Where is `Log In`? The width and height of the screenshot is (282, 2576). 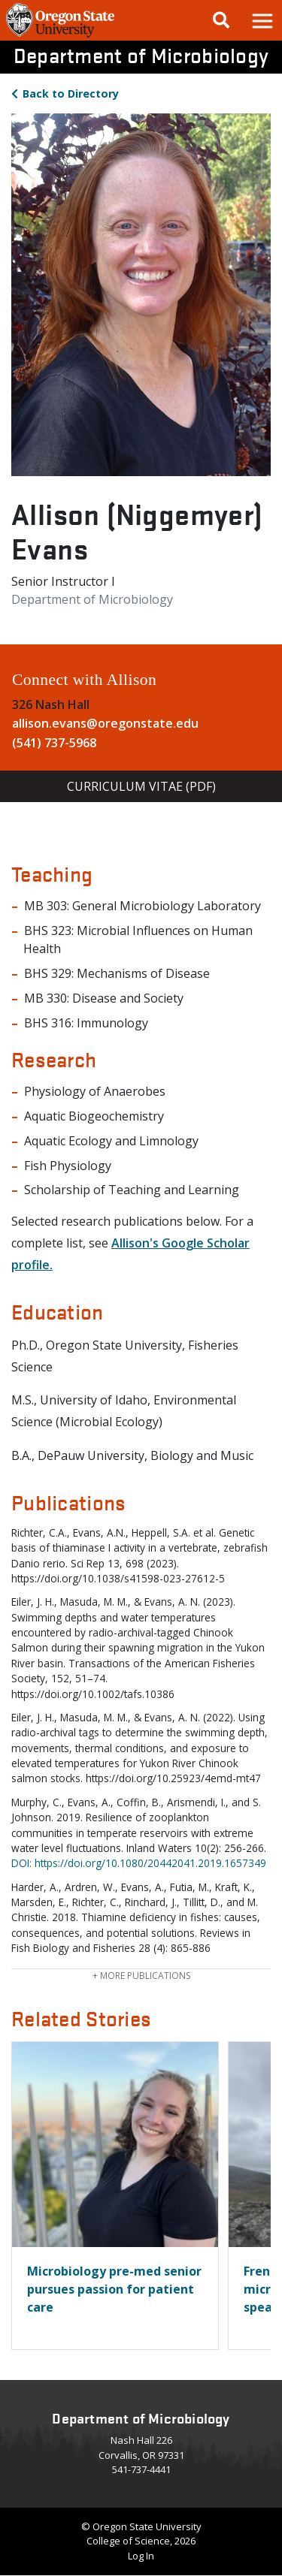
Log In is located at coordinates (141, 2555).